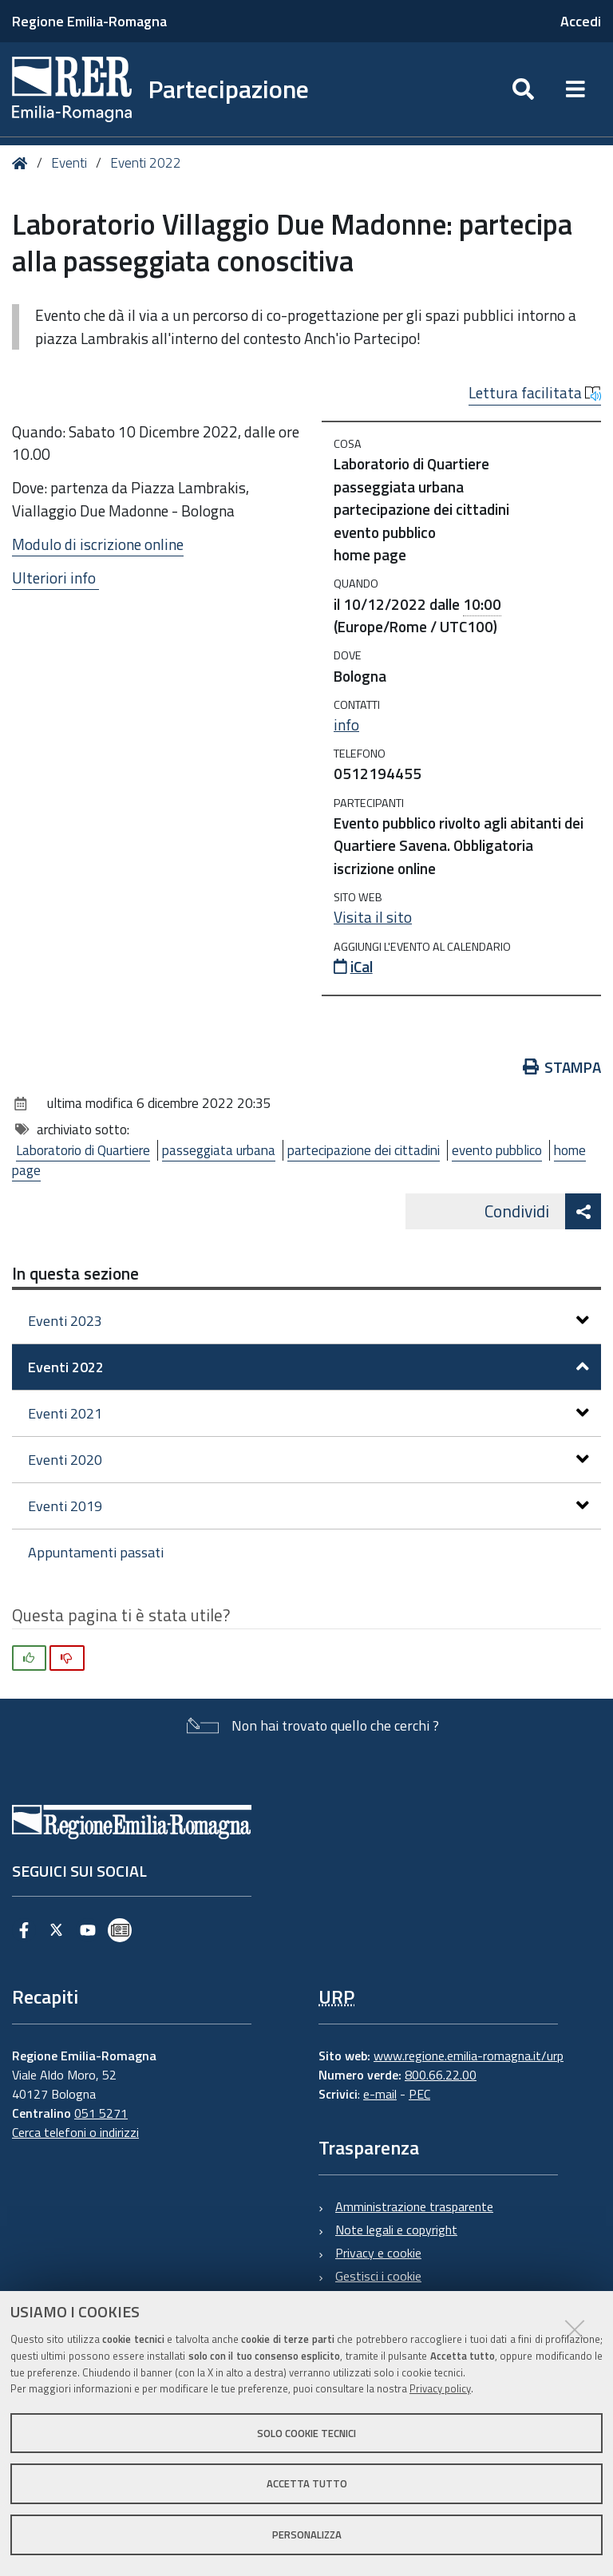 The height and width of the screenshot is (2576, 613). What do you see at coordinates (414, 2206) in the screenshot?
I see `Amministrazione trasparente` at bounding box center [414, 2206].